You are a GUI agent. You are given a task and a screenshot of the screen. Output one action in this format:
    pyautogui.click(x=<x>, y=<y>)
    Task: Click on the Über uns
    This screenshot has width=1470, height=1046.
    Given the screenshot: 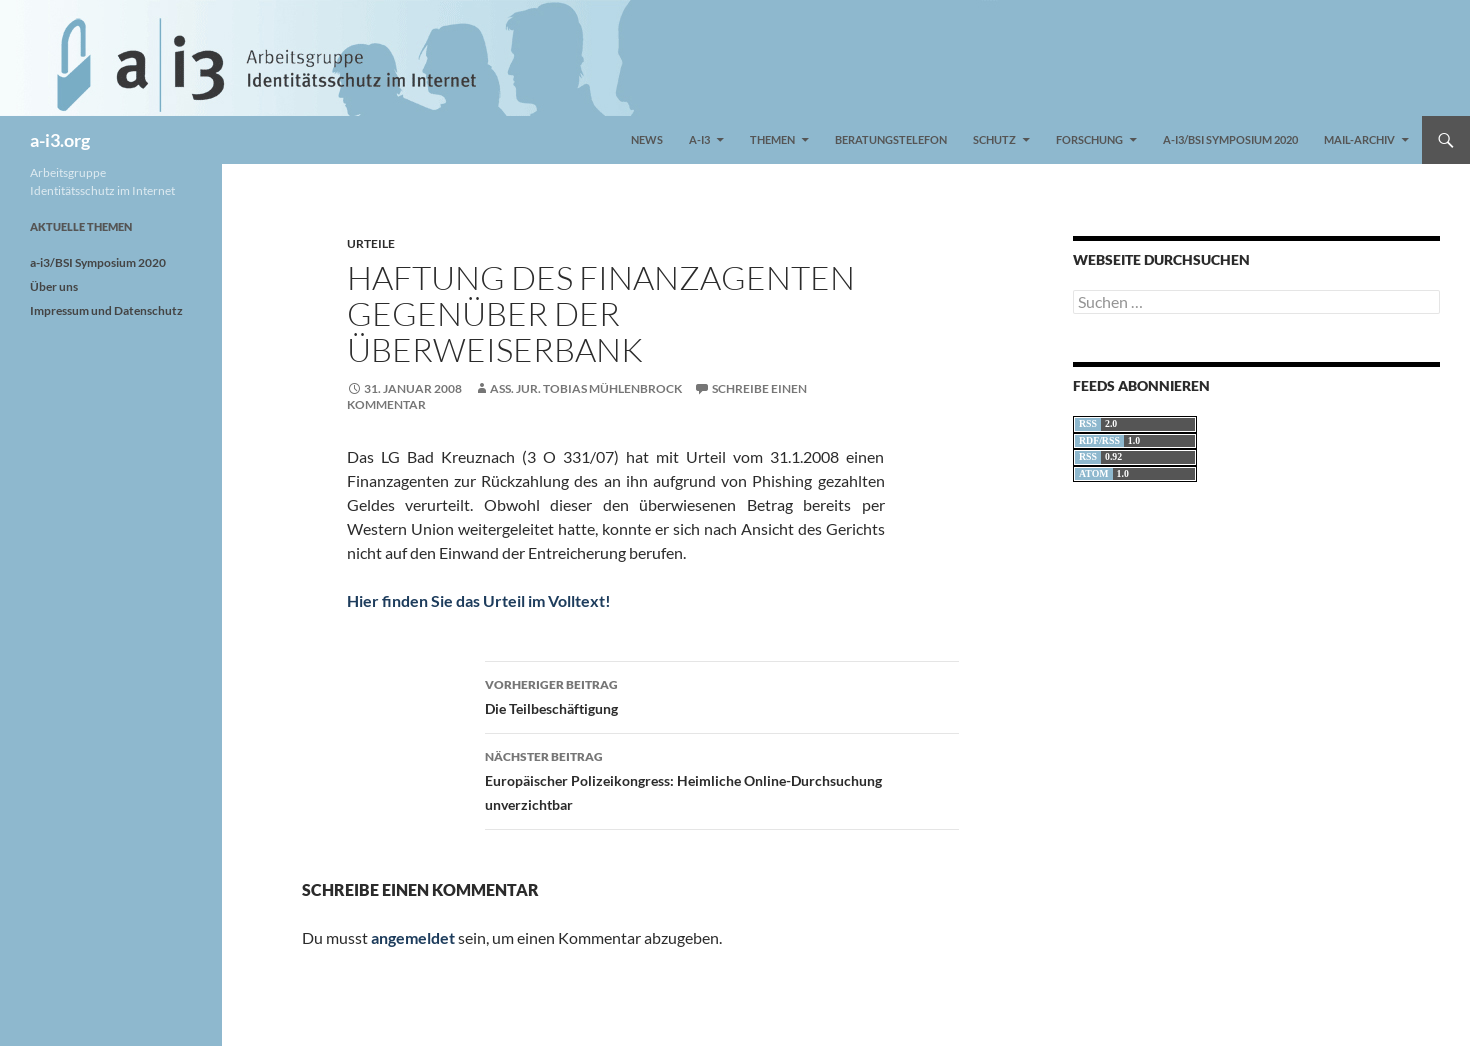 What is the action you would take?
    pyautogui.click(x=54, y=286)
    